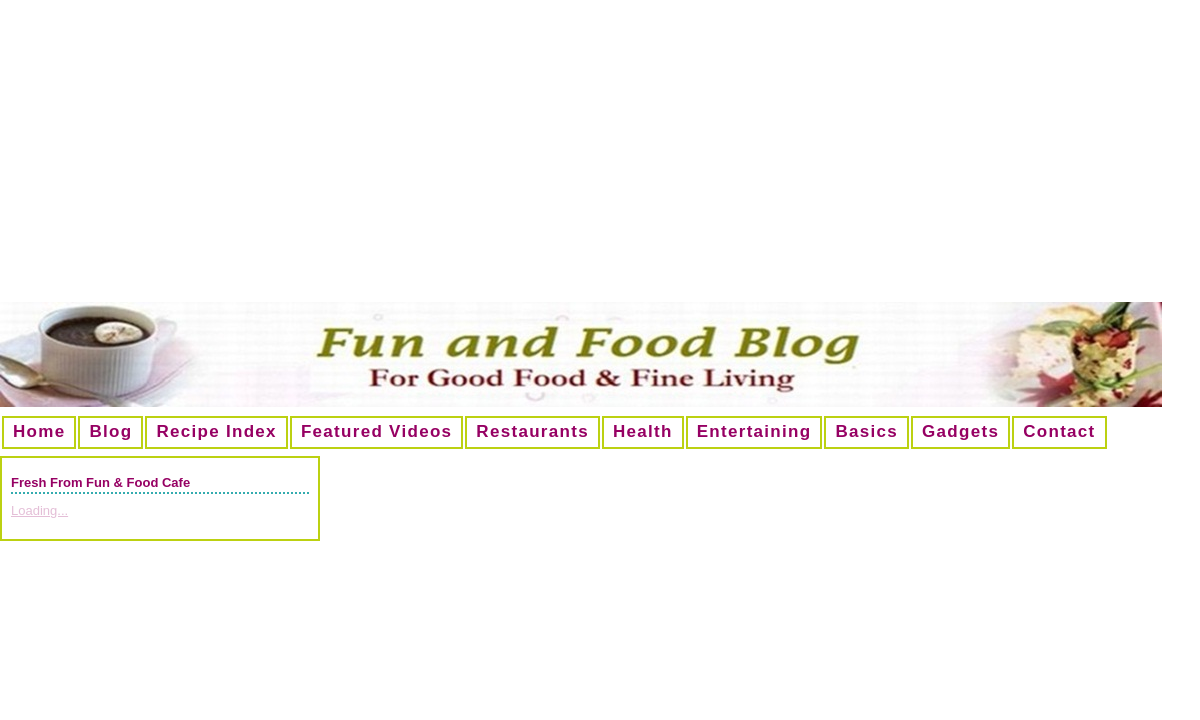 Image resolution: width=1200 pixels, height=720 pixels. Describe the element at coordinates (39, 431) in the screenshot. I see `Home` at that location.